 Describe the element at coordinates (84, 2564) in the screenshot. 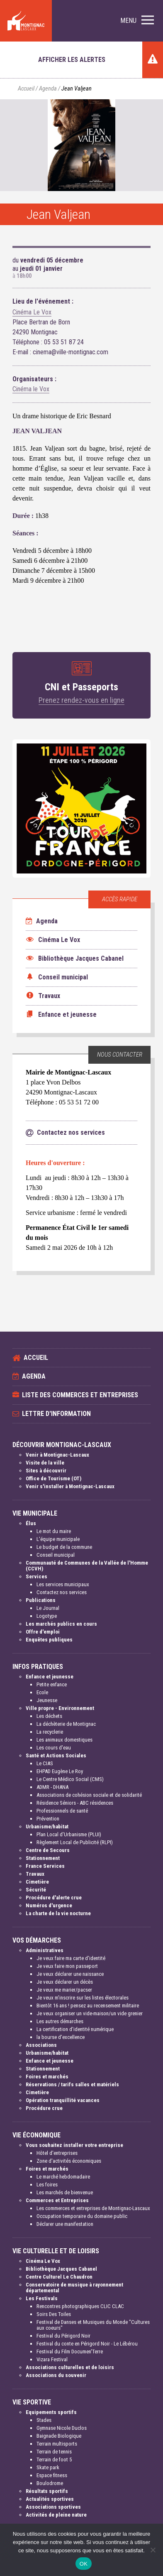

I see `OK` at that location.